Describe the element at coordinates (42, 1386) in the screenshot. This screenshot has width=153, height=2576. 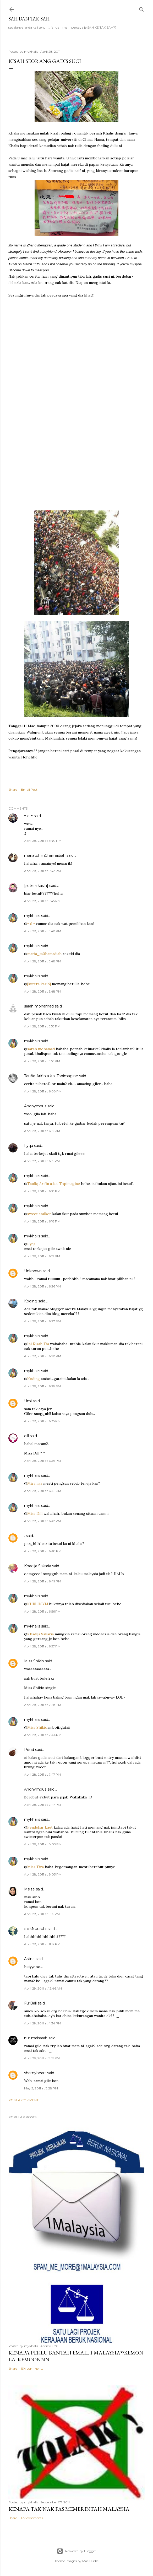
I see `April 28, 2011 at 6:29 PM` at that location.